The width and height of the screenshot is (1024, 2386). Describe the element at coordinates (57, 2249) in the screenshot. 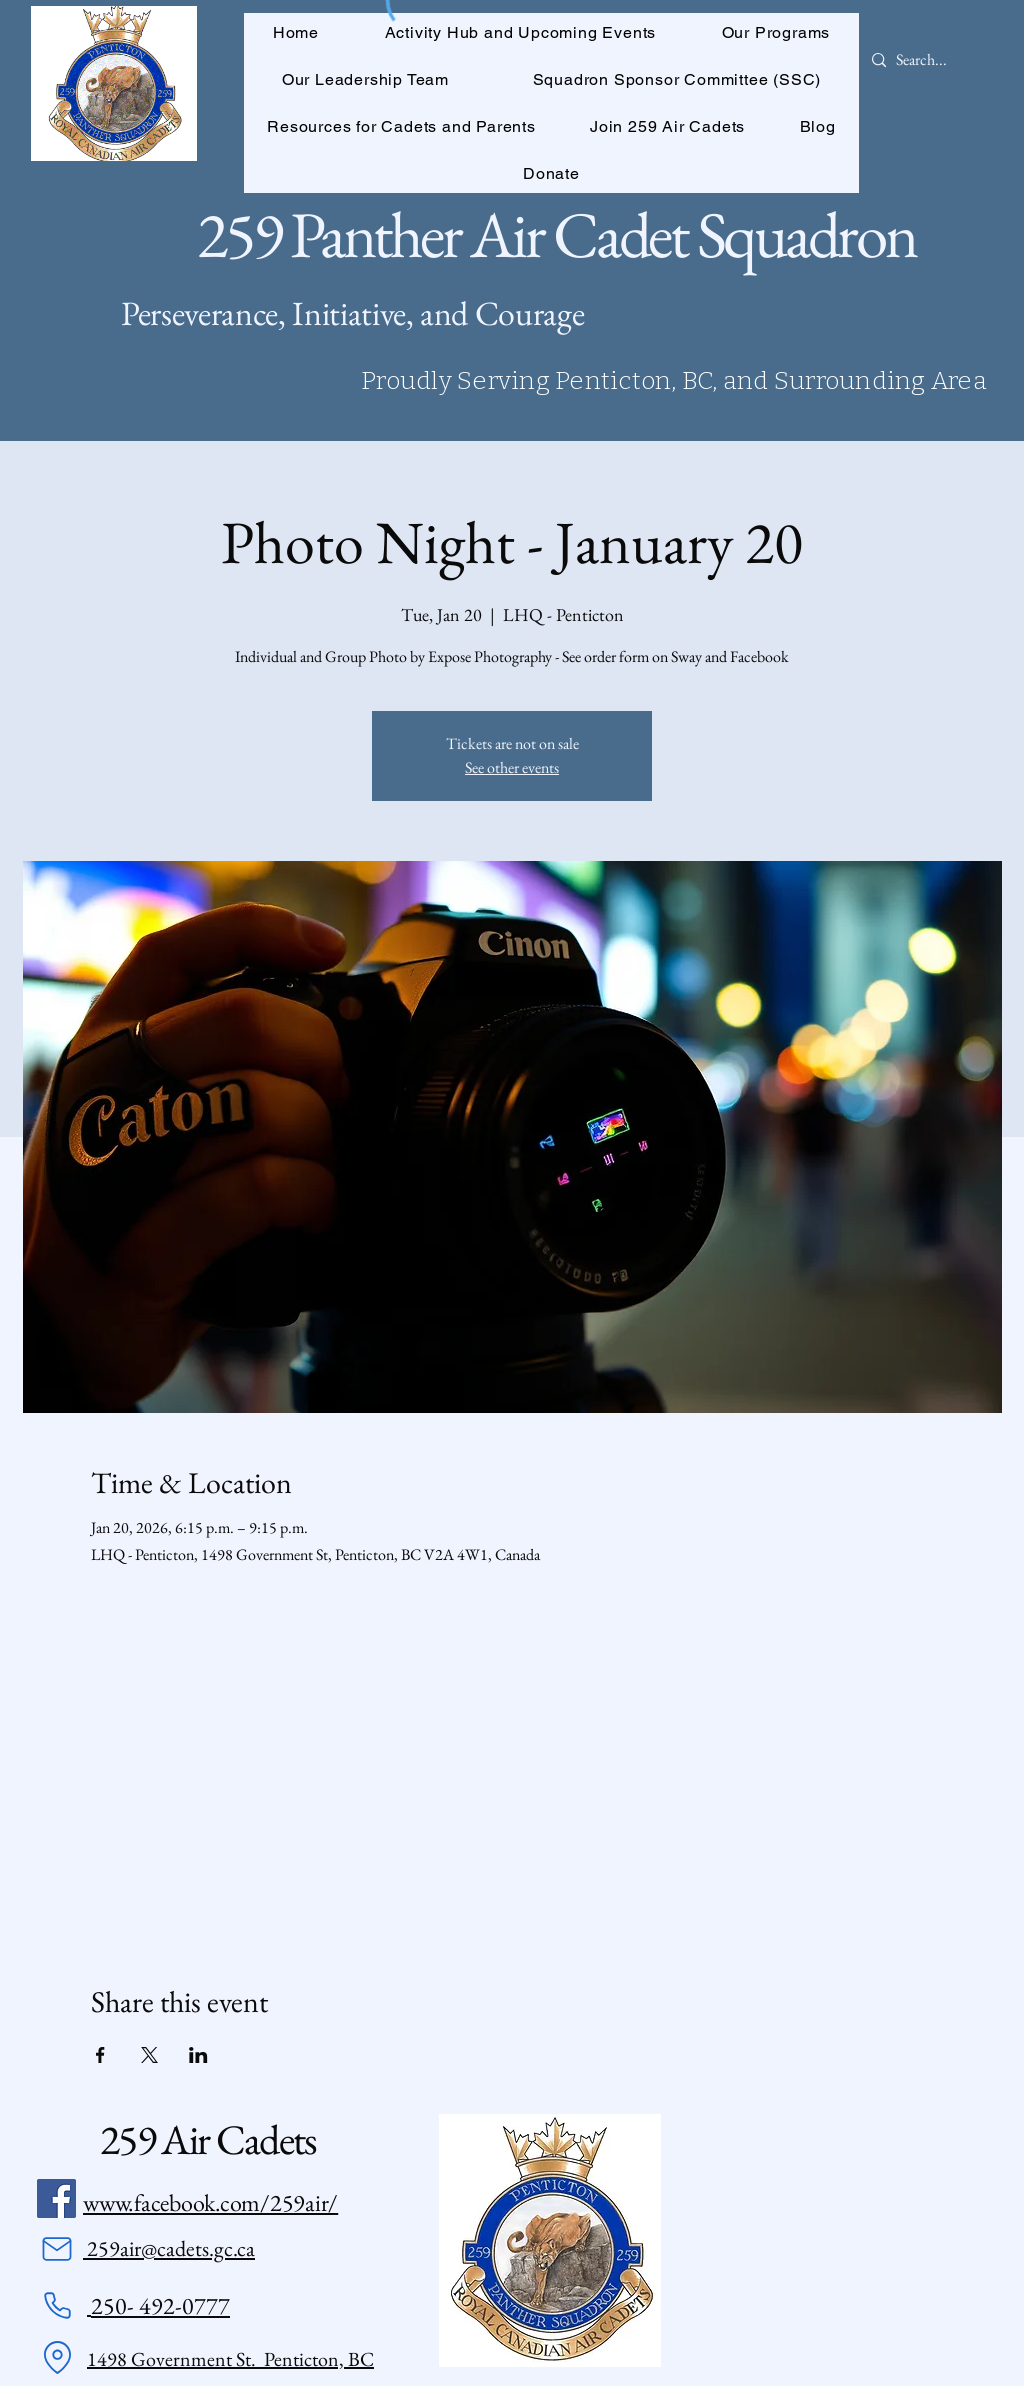

I see `[Mail]` at that location.